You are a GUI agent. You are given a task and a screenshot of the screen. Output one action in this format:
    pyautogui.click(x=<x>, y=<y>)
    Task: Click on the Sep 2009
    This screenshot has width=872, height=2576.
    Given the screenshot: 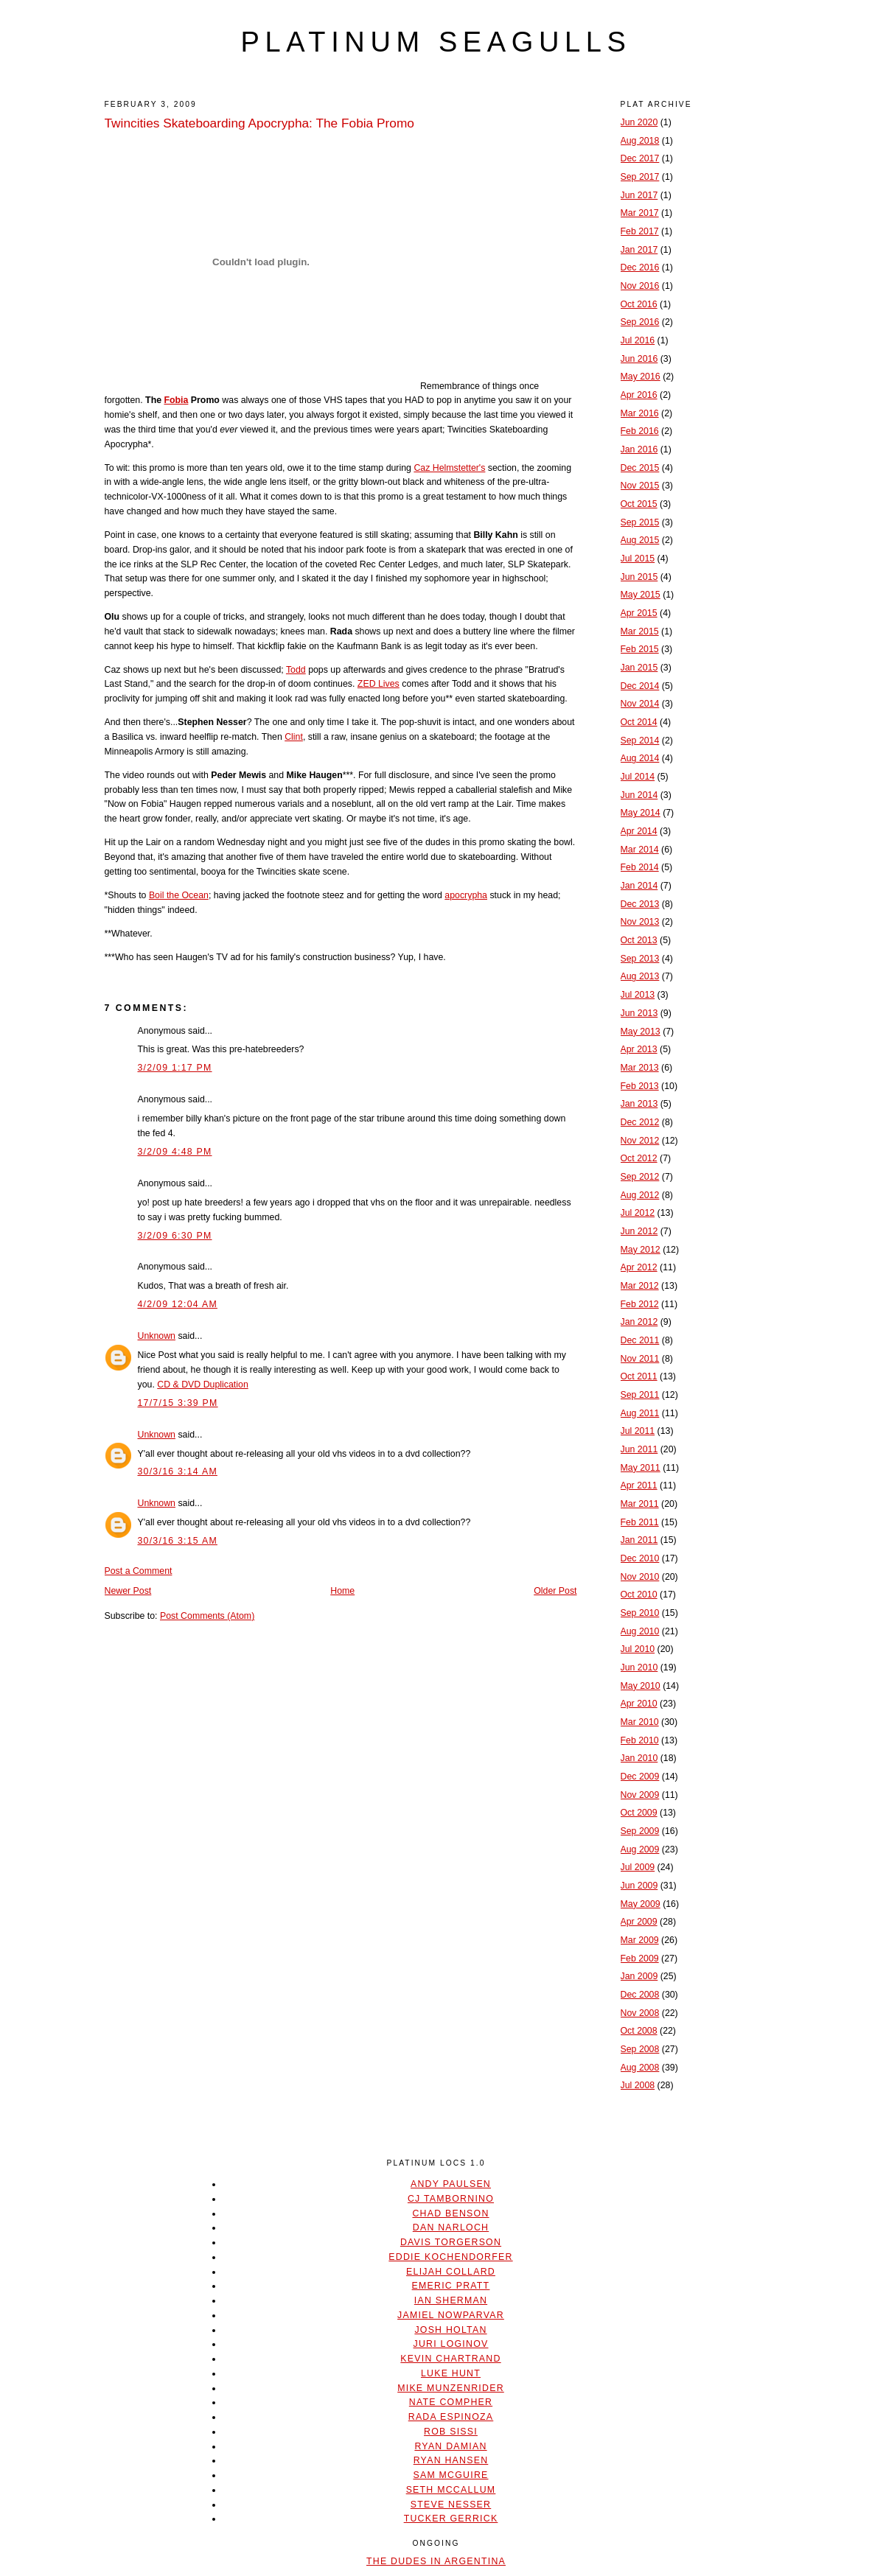 What is the action you would take?
    pyautogui.click(x=640, y=1831)
    